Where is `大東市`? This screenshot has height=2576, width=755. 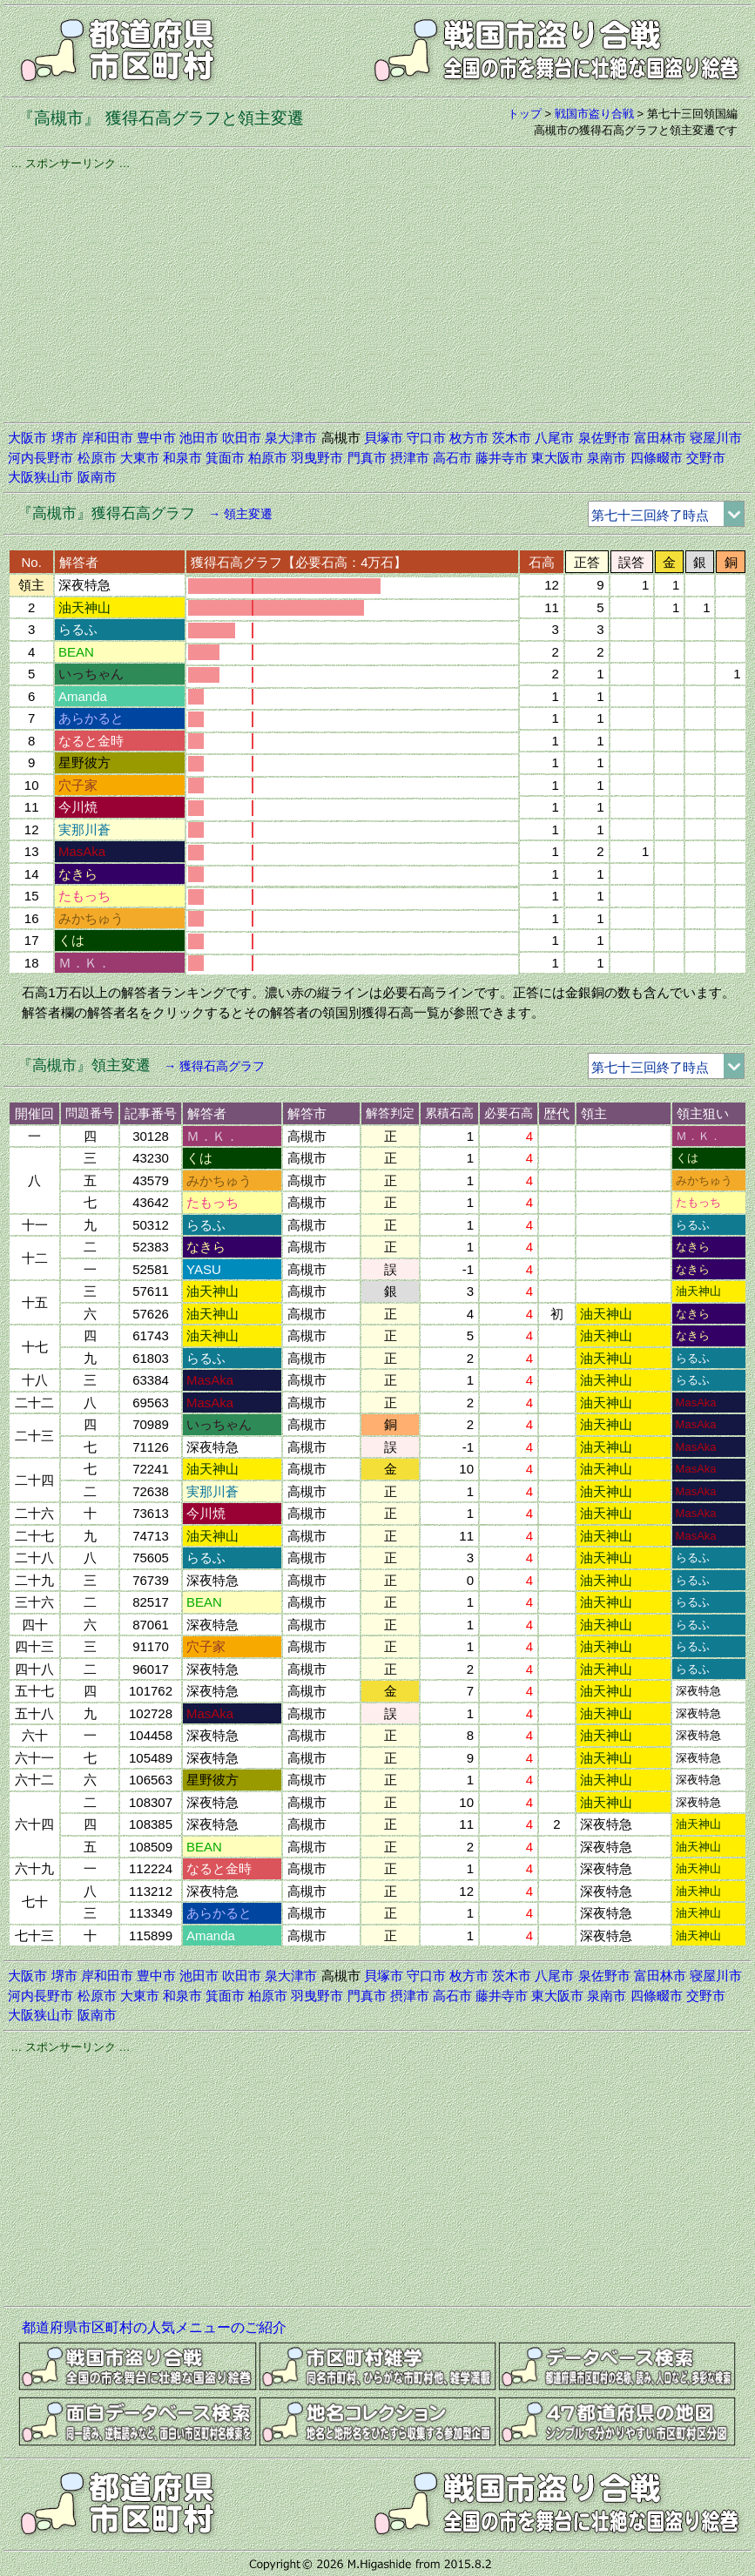
大東市 is located at coordinates (139, 457).